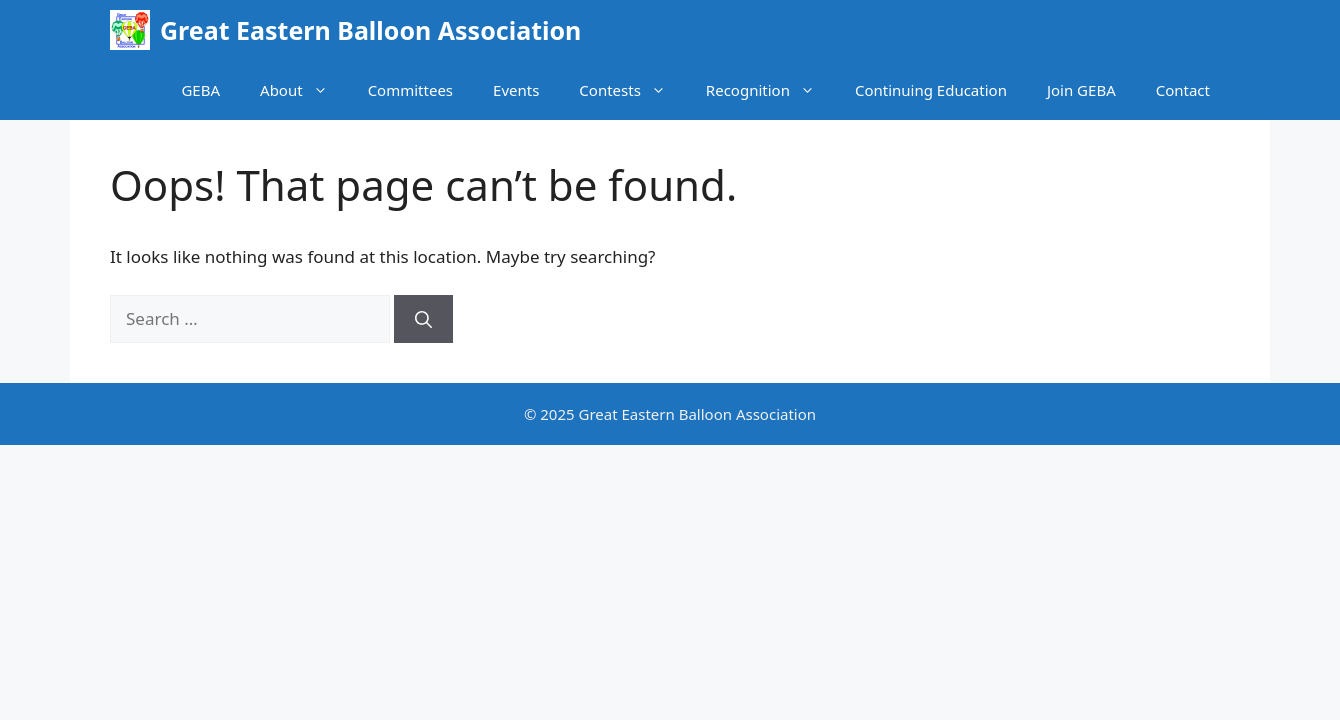  What do you see at coordinates (931, 90) in the screenshot?
I see `Continuing Education` at bounding box center [931, 90].